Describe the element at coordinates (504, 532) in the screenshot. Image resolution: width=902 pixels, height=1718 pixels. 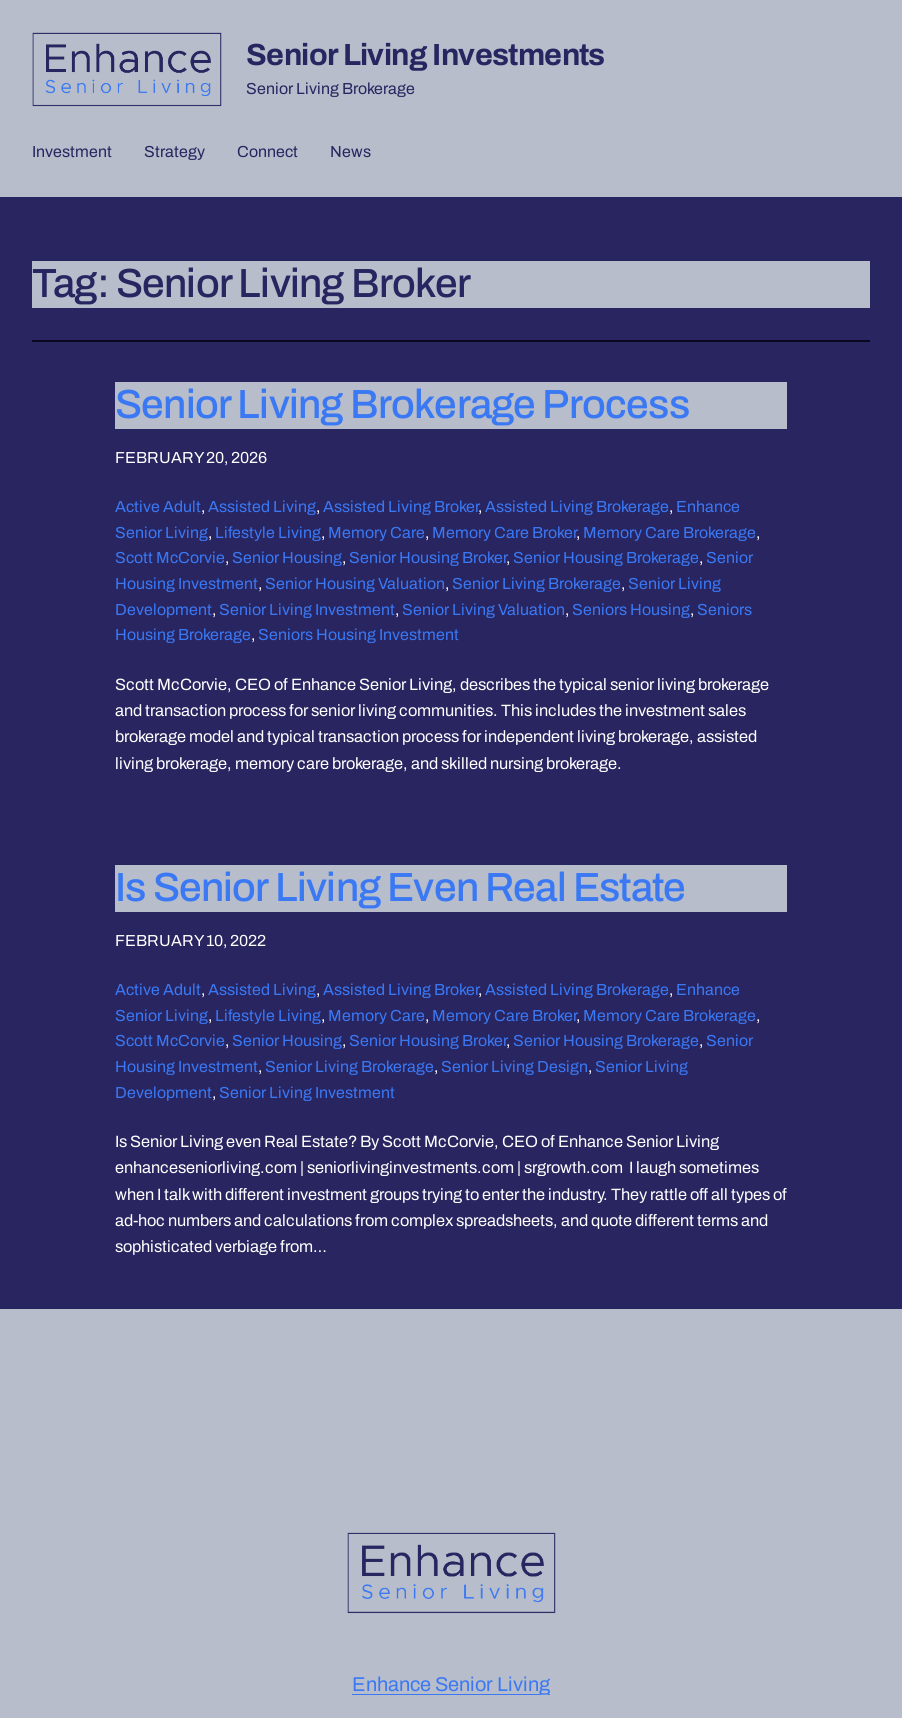
I see `Memory Care Broker` at that location.